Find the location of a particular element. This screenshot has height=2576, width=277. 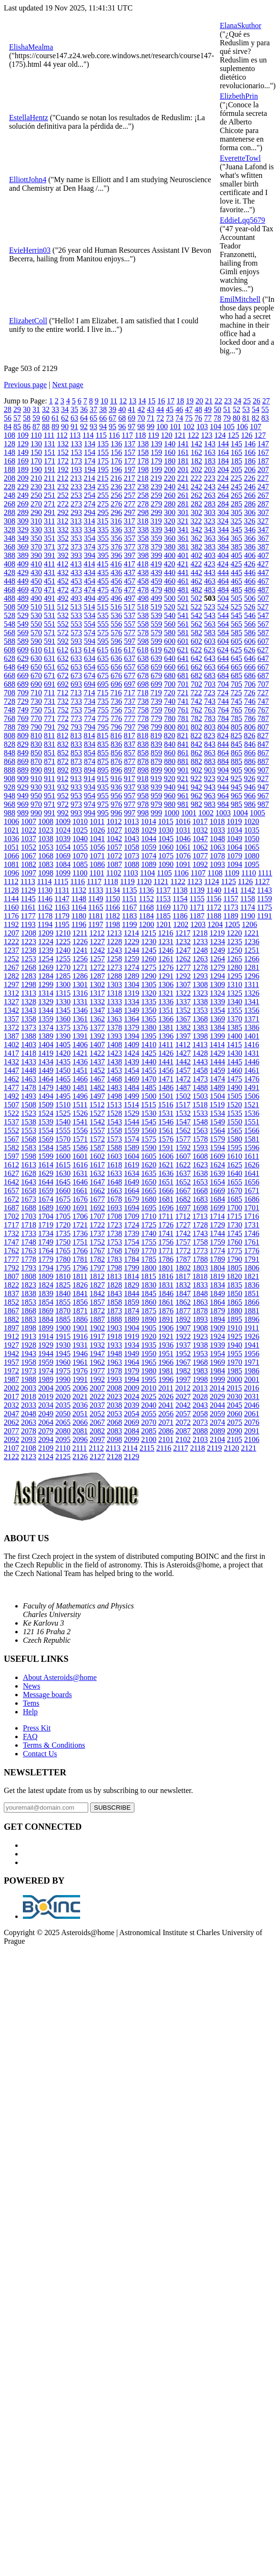

1295 is located at coordinates (234, 976).